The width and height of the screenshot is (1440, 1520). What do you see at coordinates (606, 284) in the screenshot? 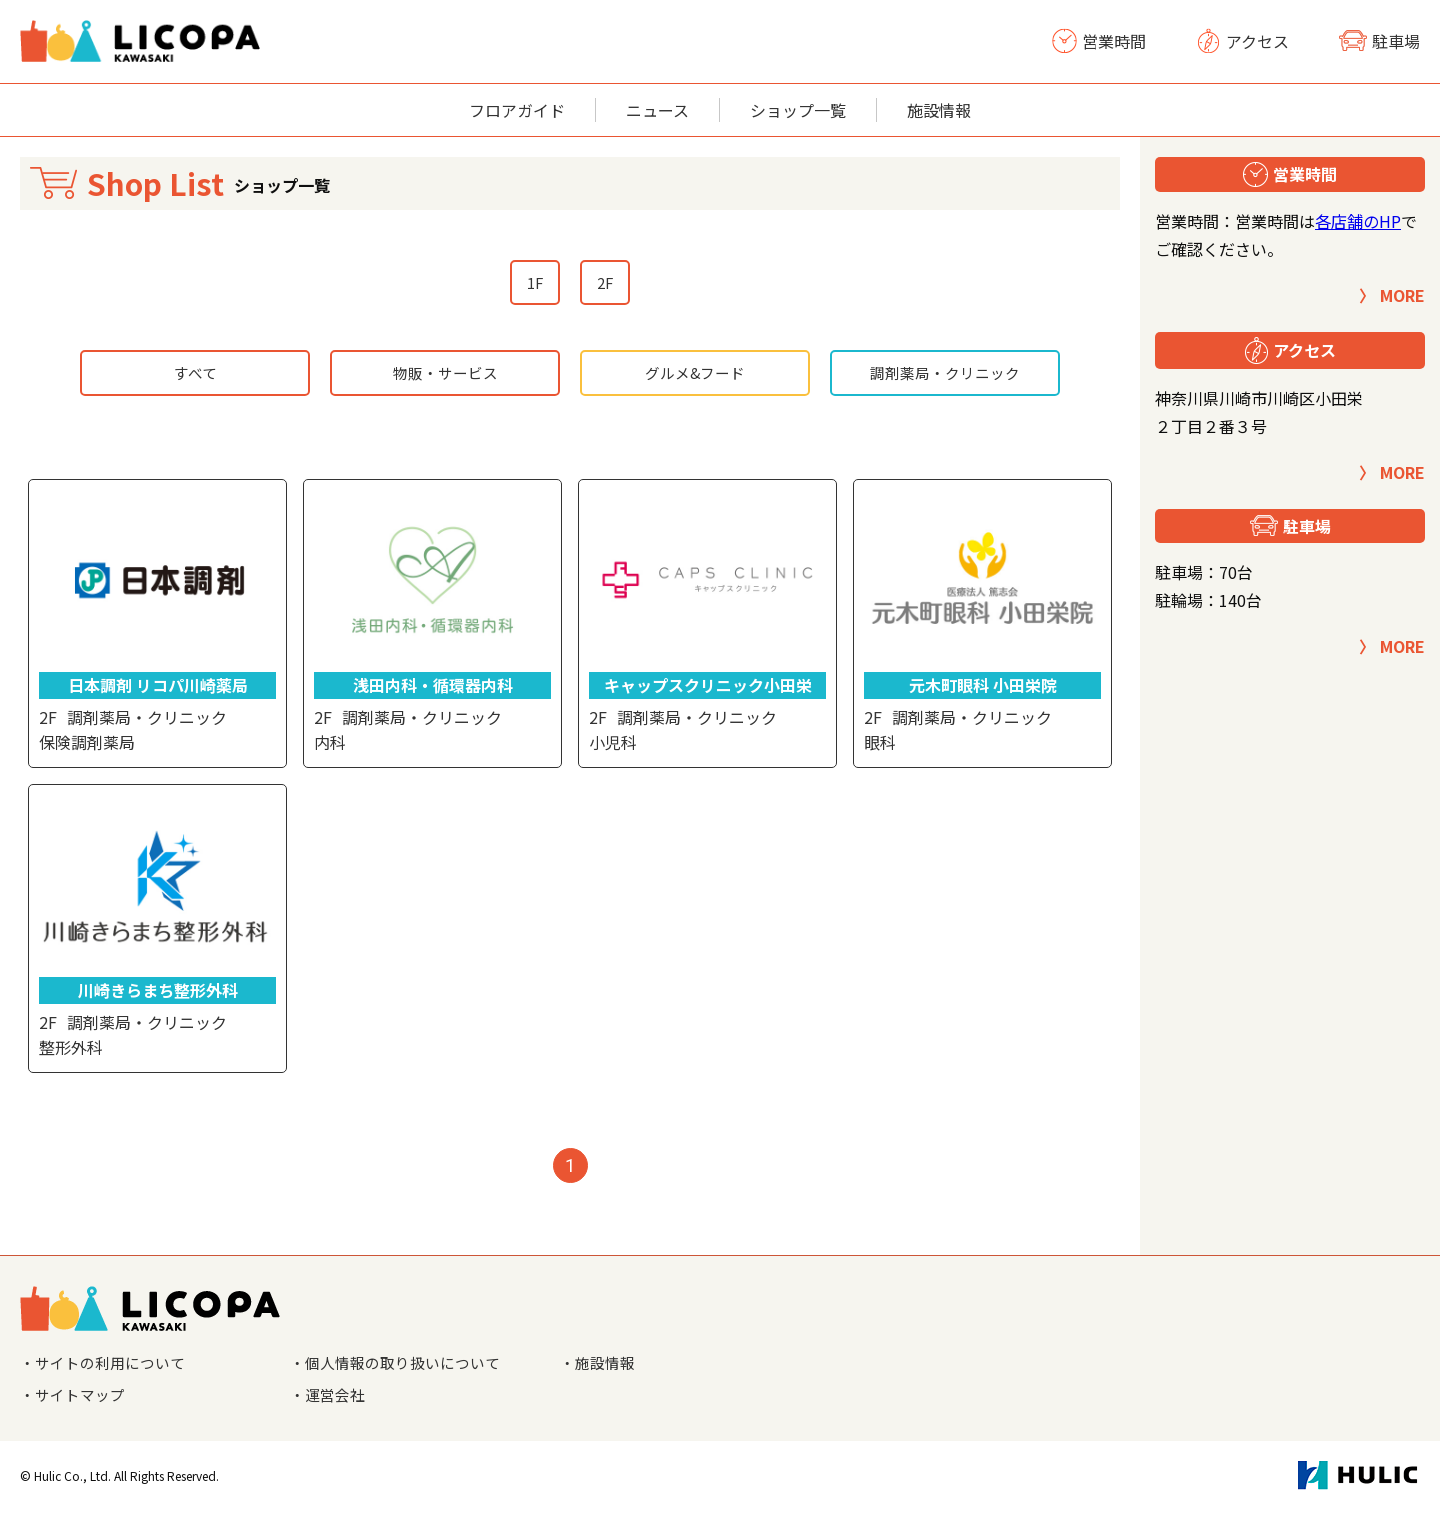
I see `2F` at bounding box center [606, 284].